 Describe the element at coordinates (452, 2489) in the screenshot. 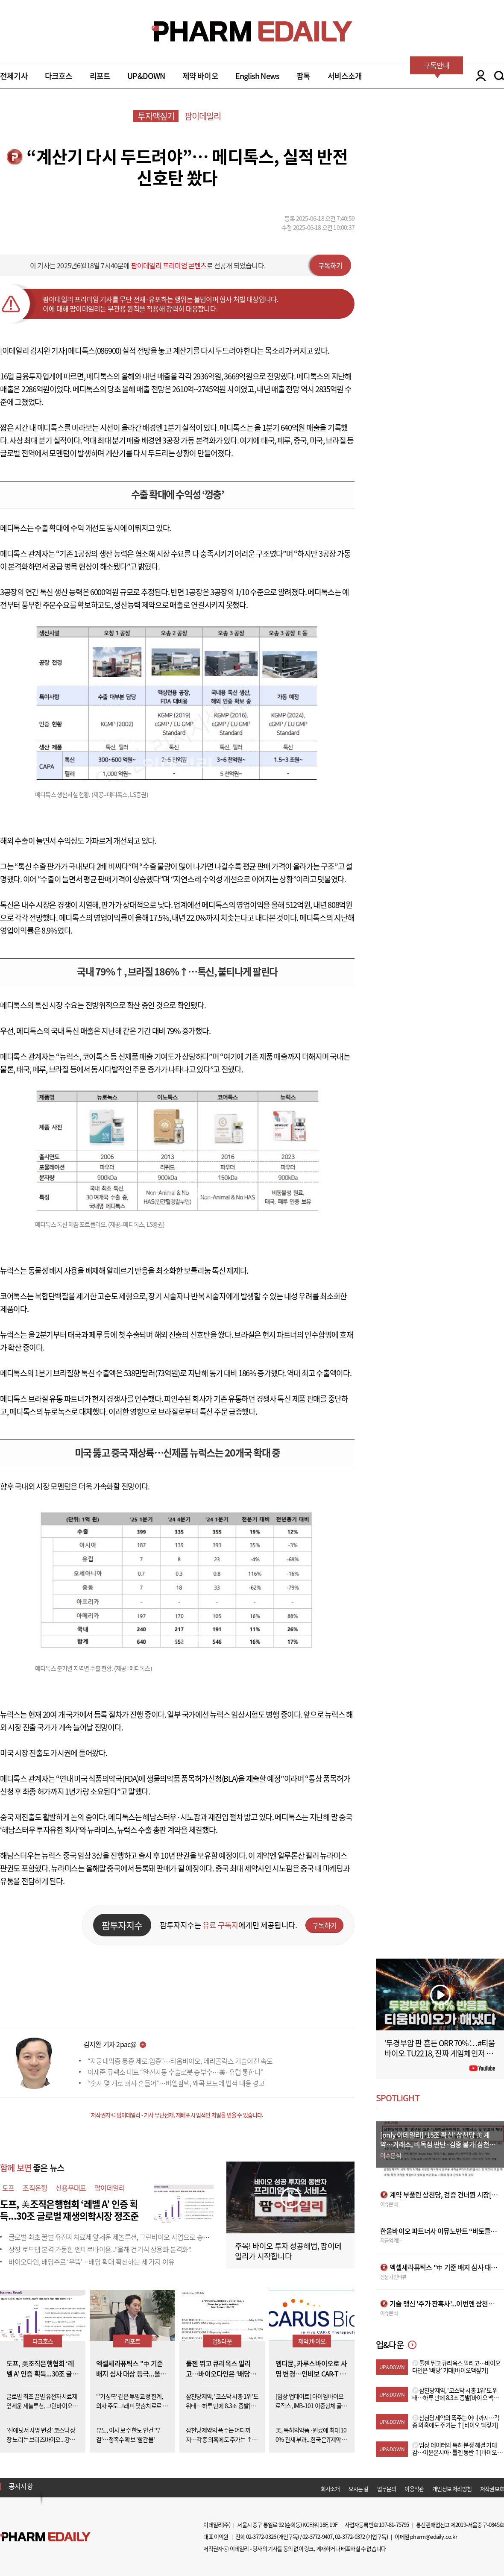

I see `개인정보 처리방침` at that location.